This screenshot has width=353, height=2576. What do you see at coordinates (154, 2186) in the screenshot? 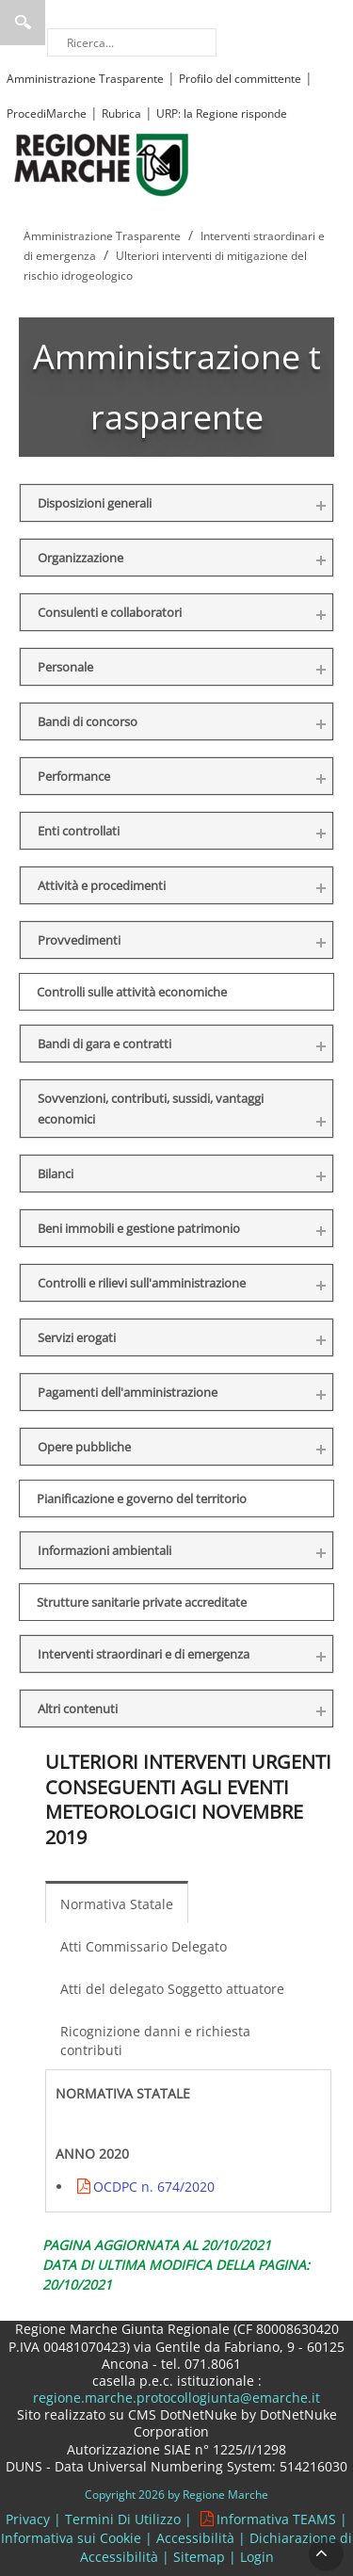
I see `OCDPC n. 674/2020` at bounding box center [154, 2186].